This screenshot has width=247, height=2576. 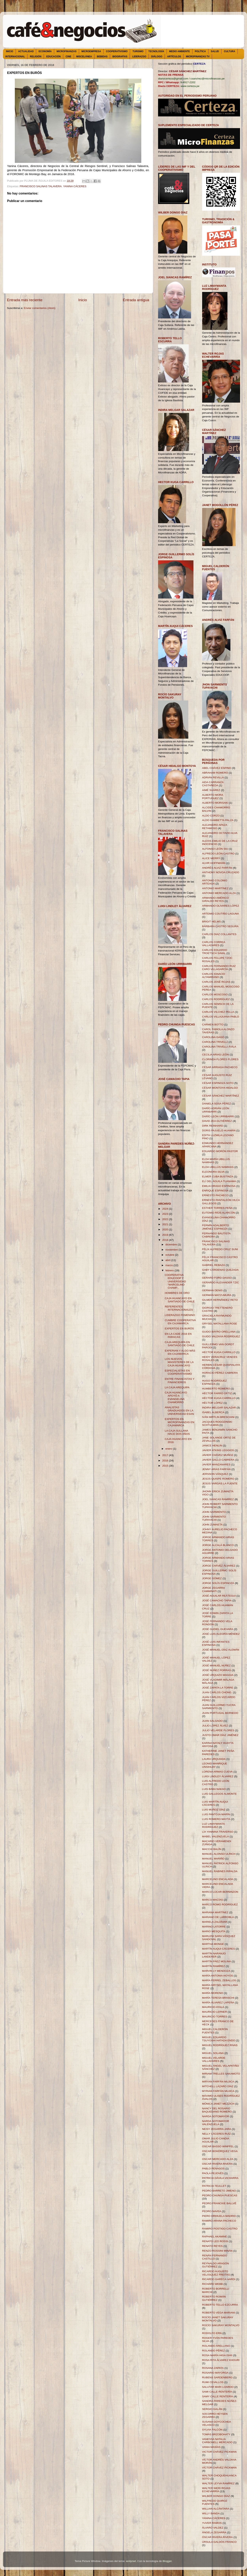 What do you see at coordinates (213, 1858) in the screenshot?
I see `MANUEL MARIÑO` at bounding box center [213, 1858].